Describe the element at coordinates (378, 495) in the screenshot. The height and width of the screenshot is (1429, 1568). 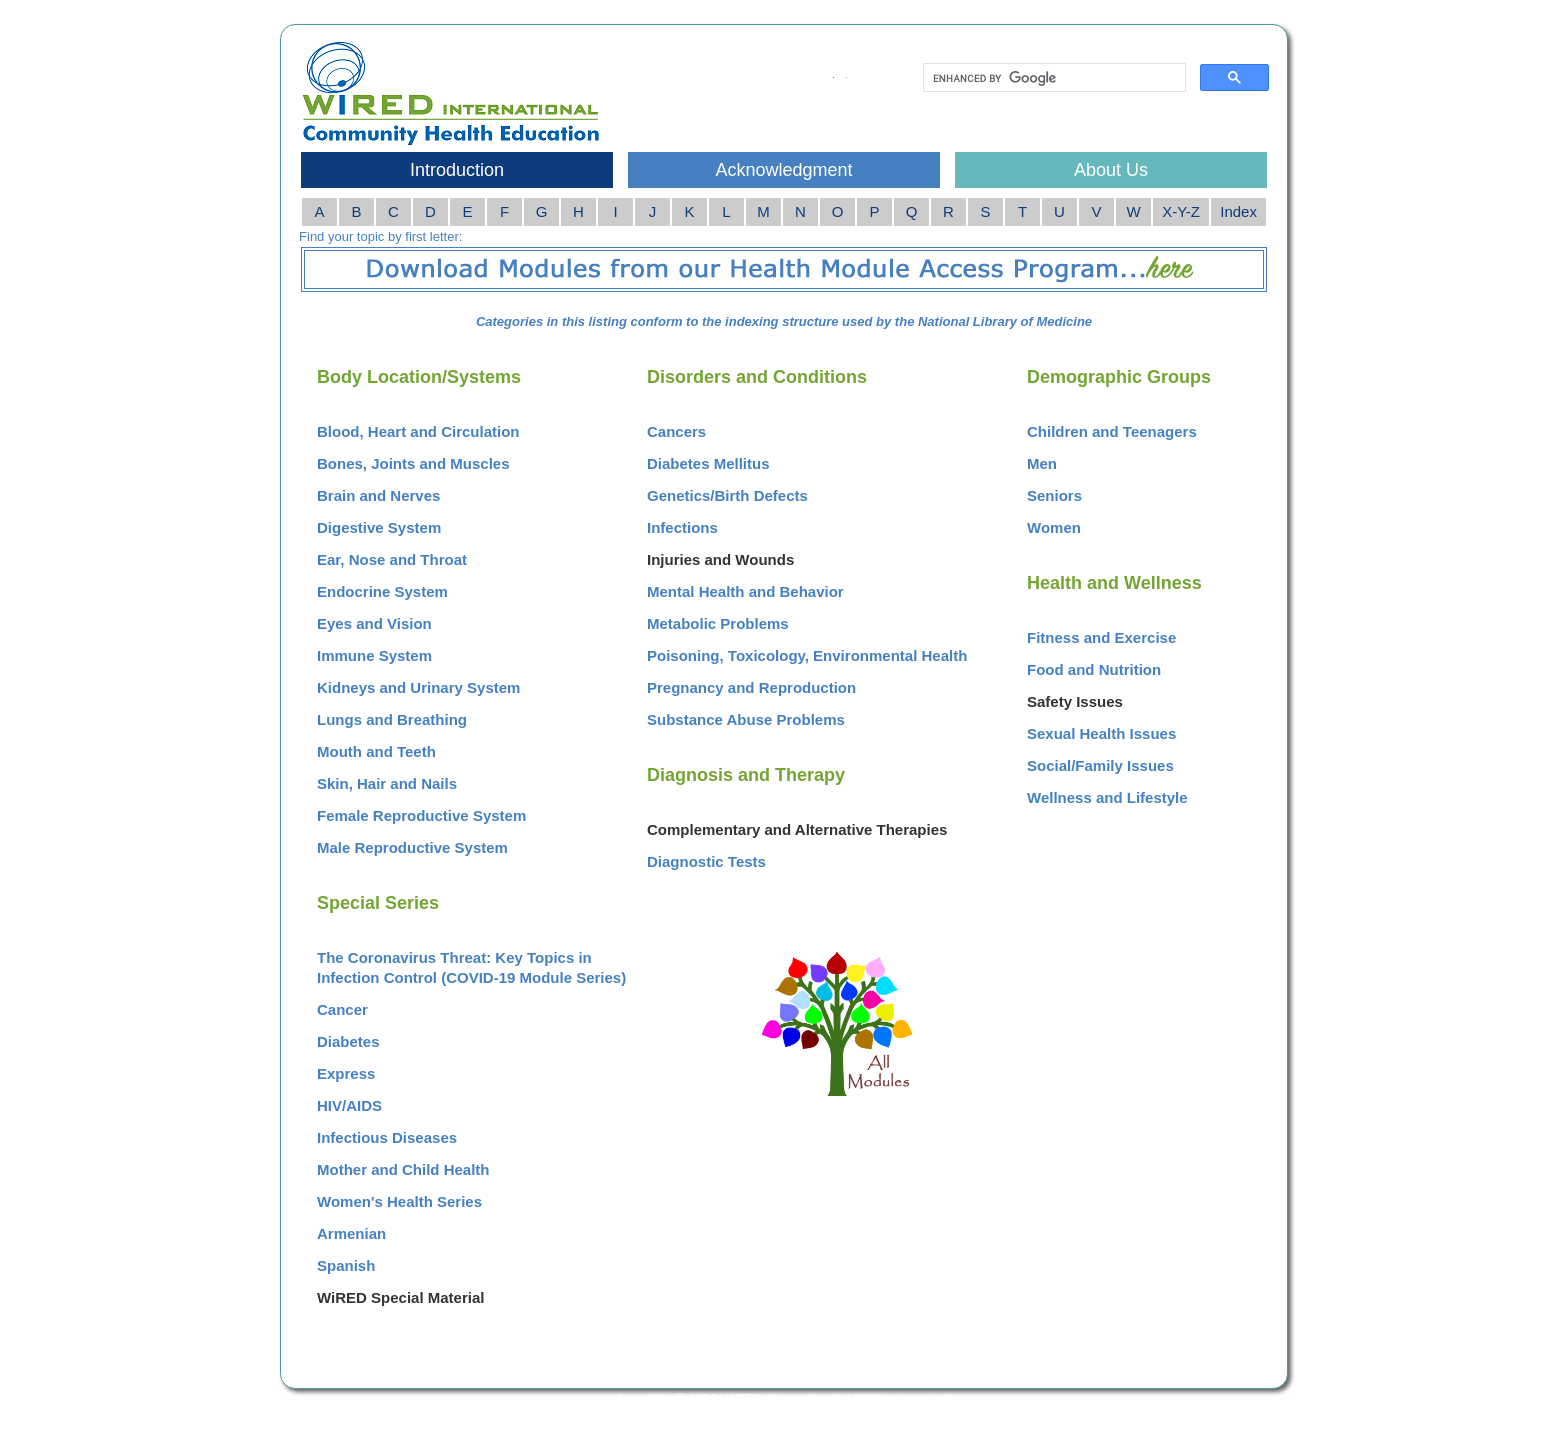
I see `Brain and Nerves` at that location.